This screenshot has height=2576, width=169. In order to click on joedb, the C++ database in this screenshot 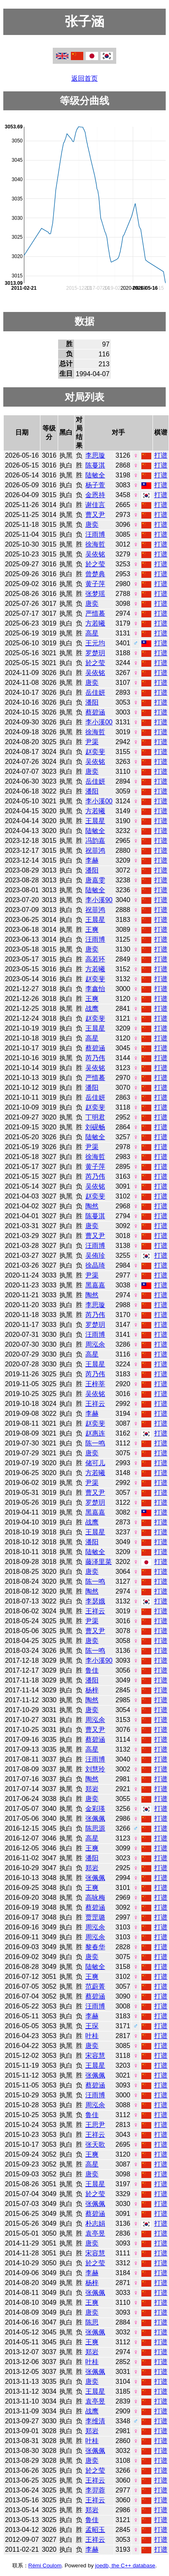, I will do `click(125, 2565)`.